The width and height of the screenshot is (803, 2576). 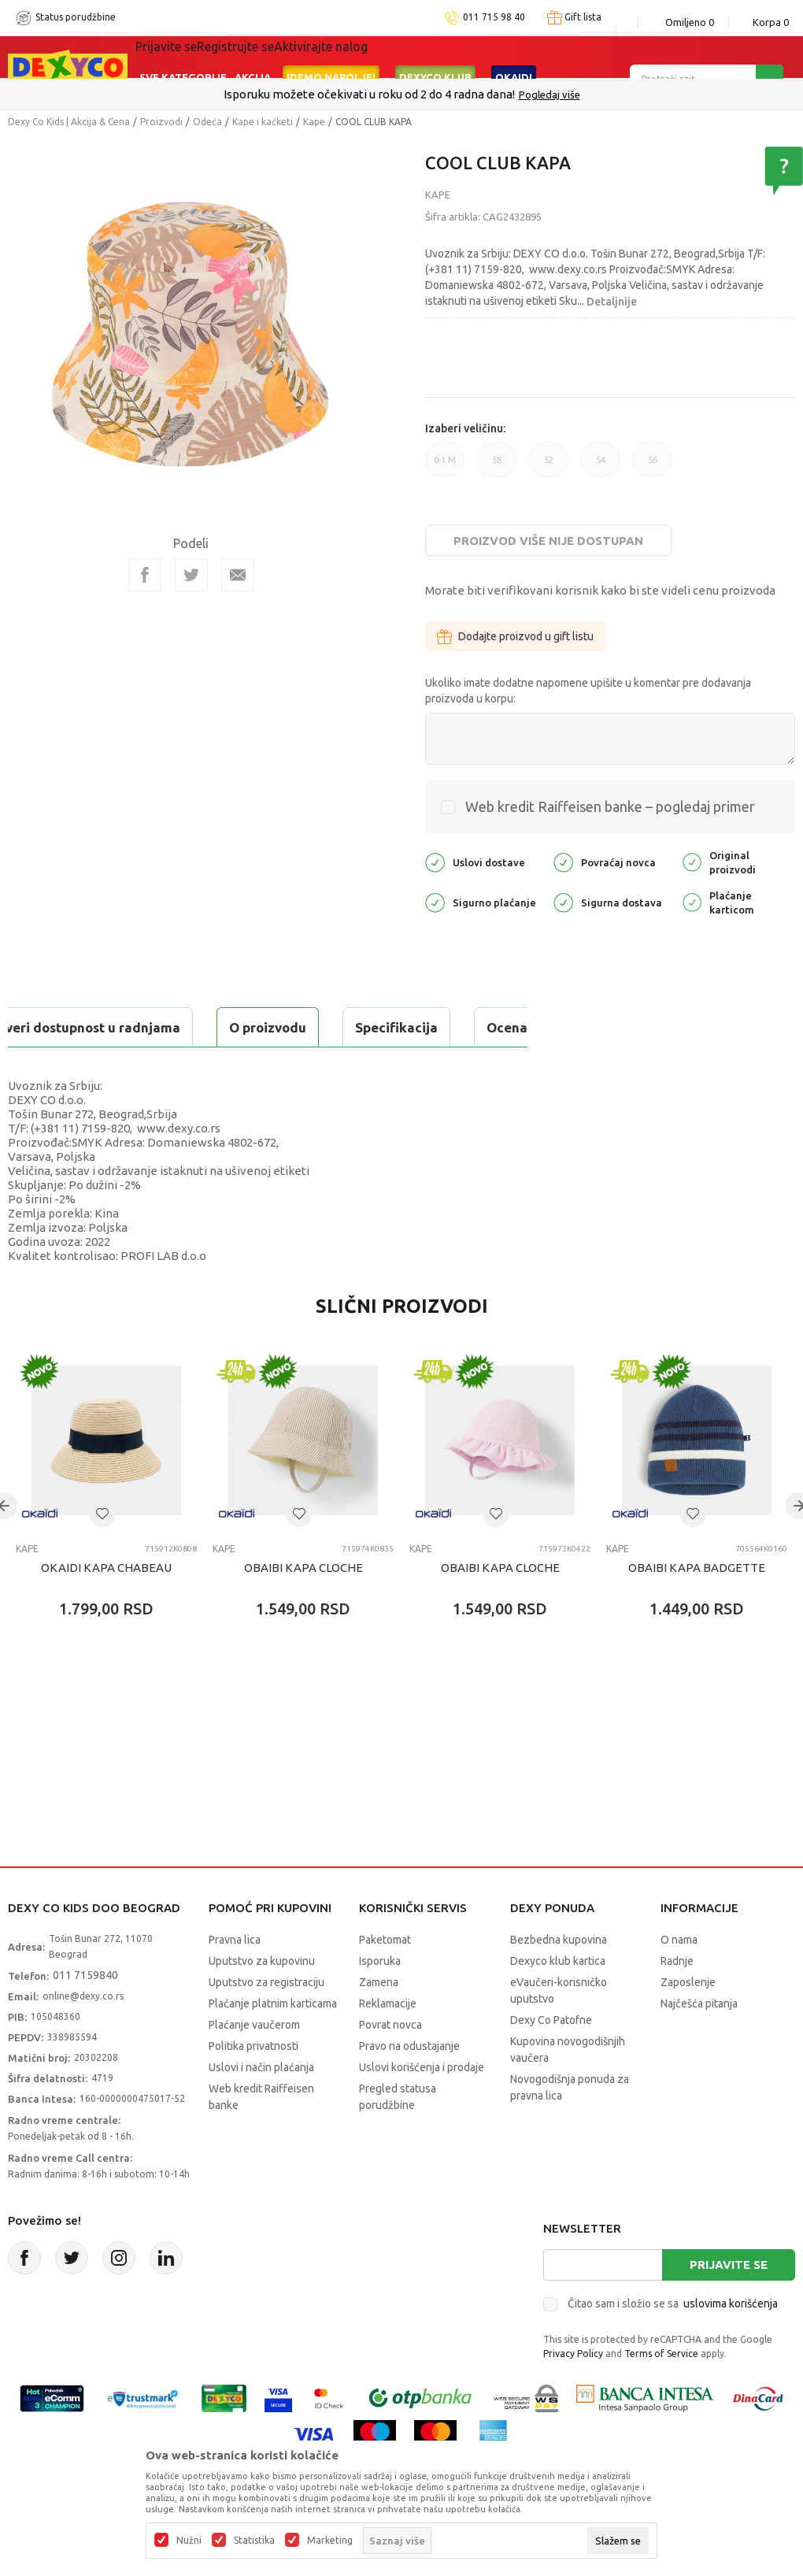 I want to click on Bezbedna kupovina, so click(x=558, y=1979).